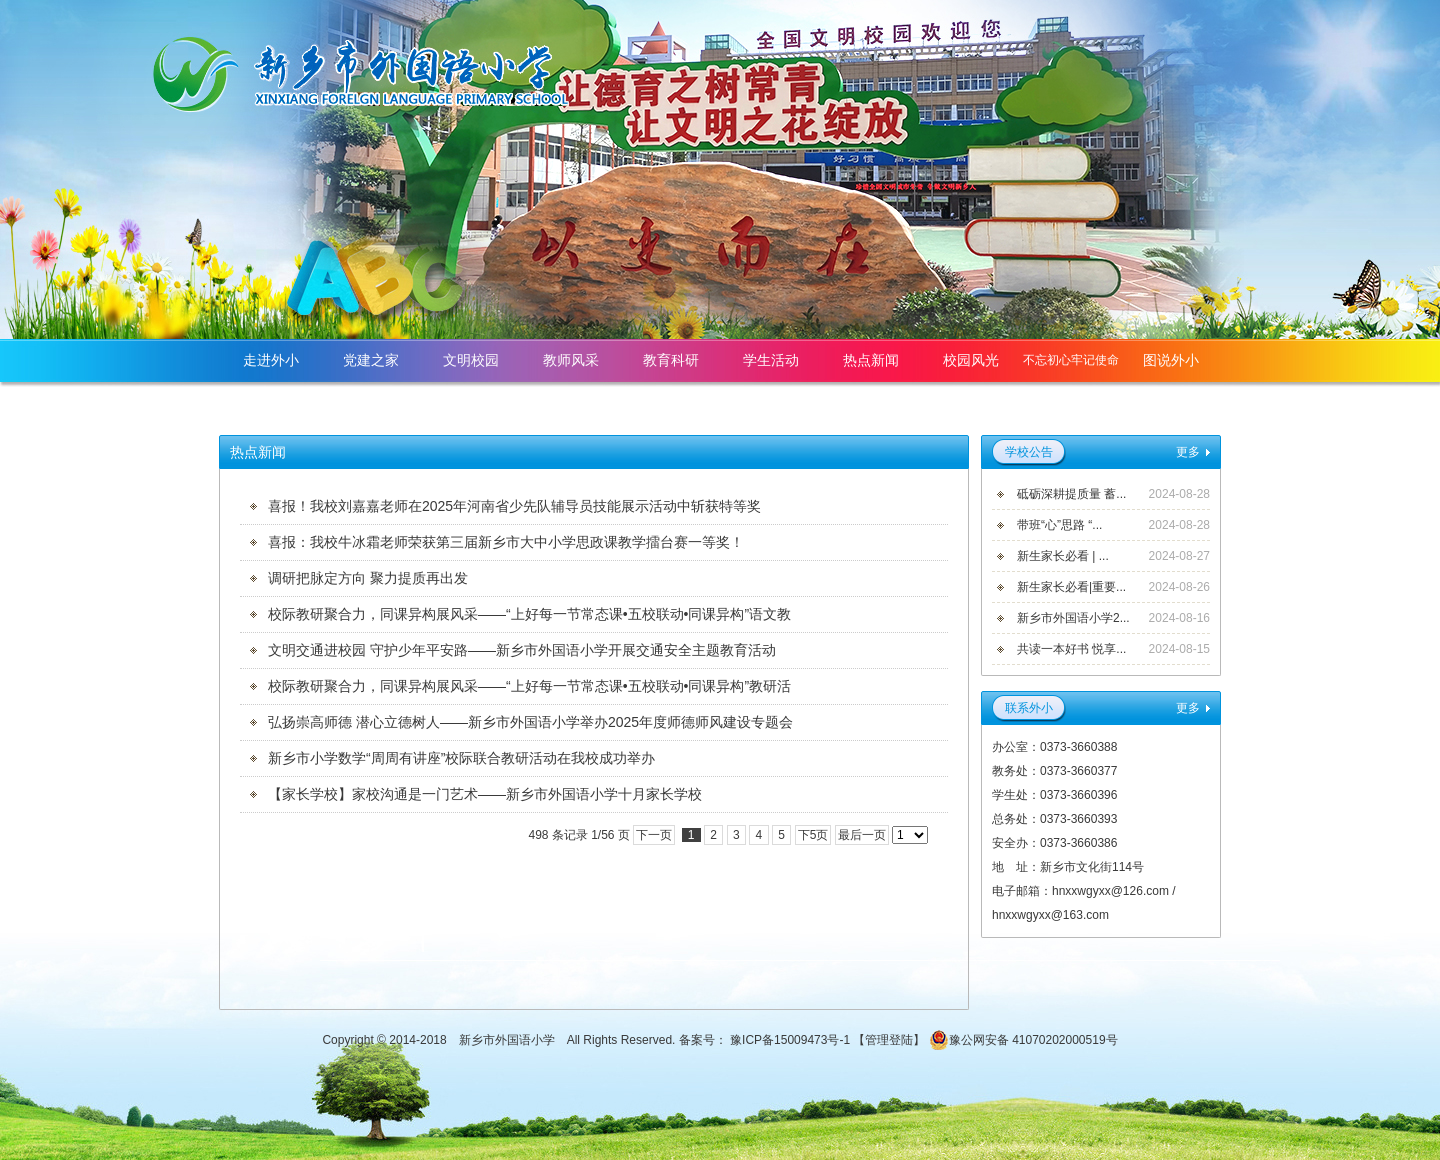 This screenshot has width=1440, height=1160. What do you see at coordinates (271, 360) in the screenshot?
I see `走进外小` at bounding box center [271, 360].